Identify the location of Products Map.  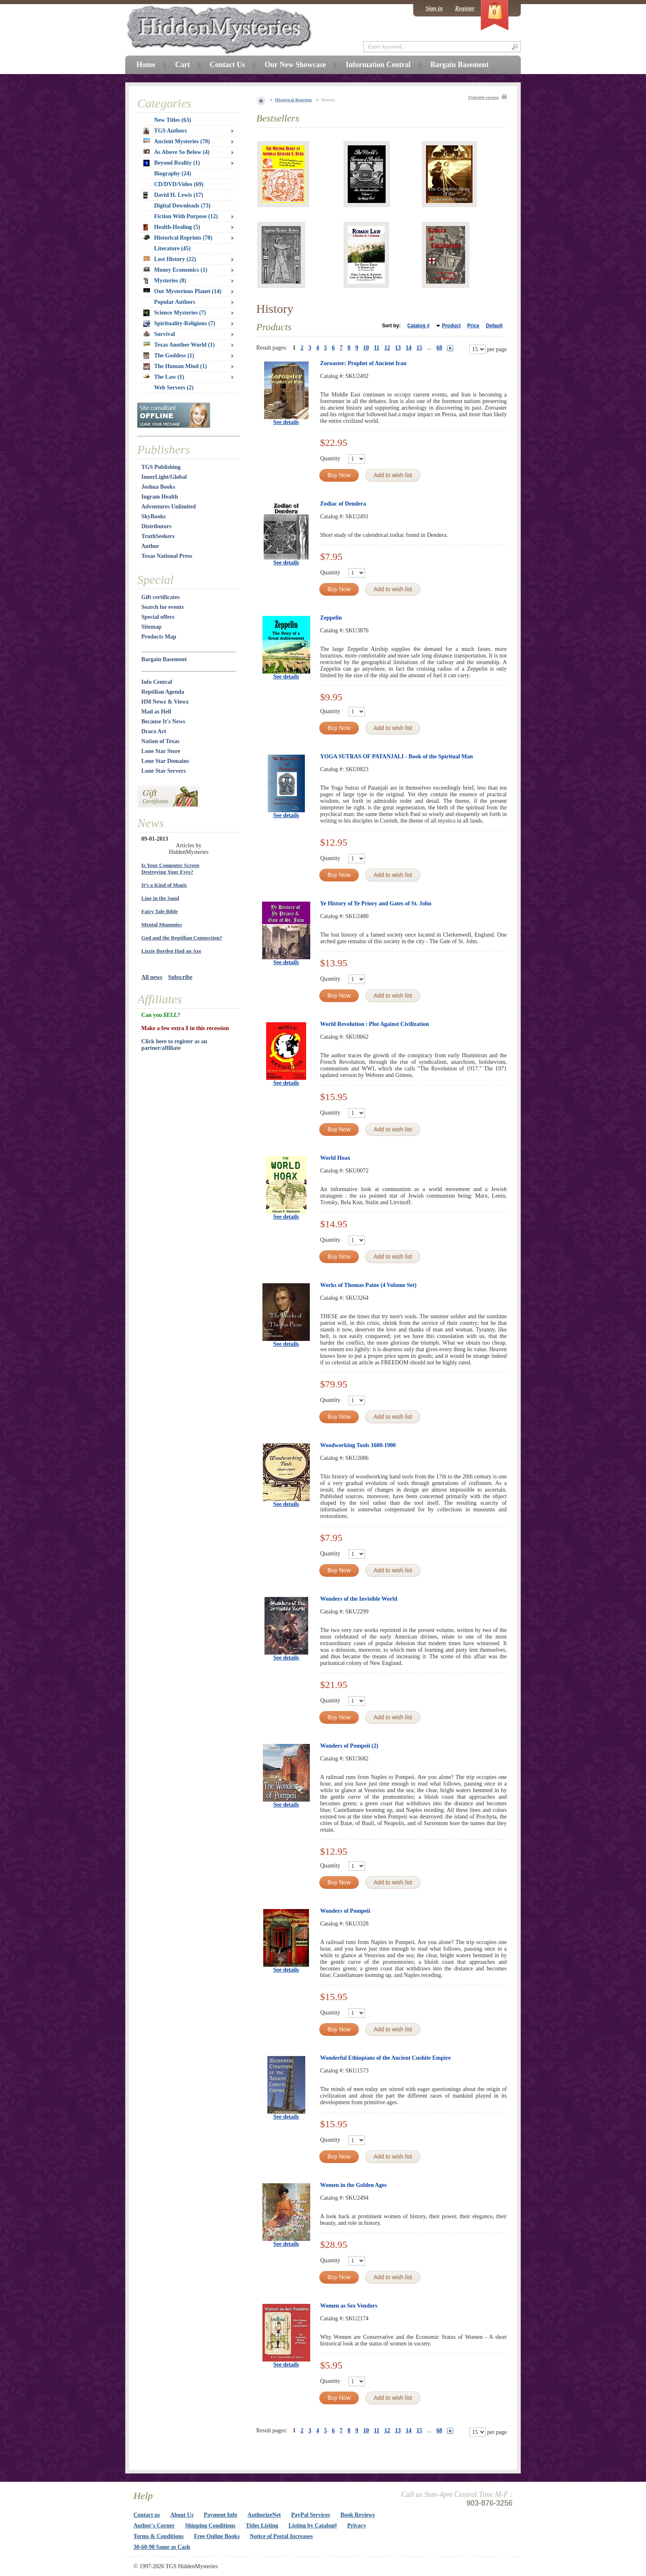
(158, 637).